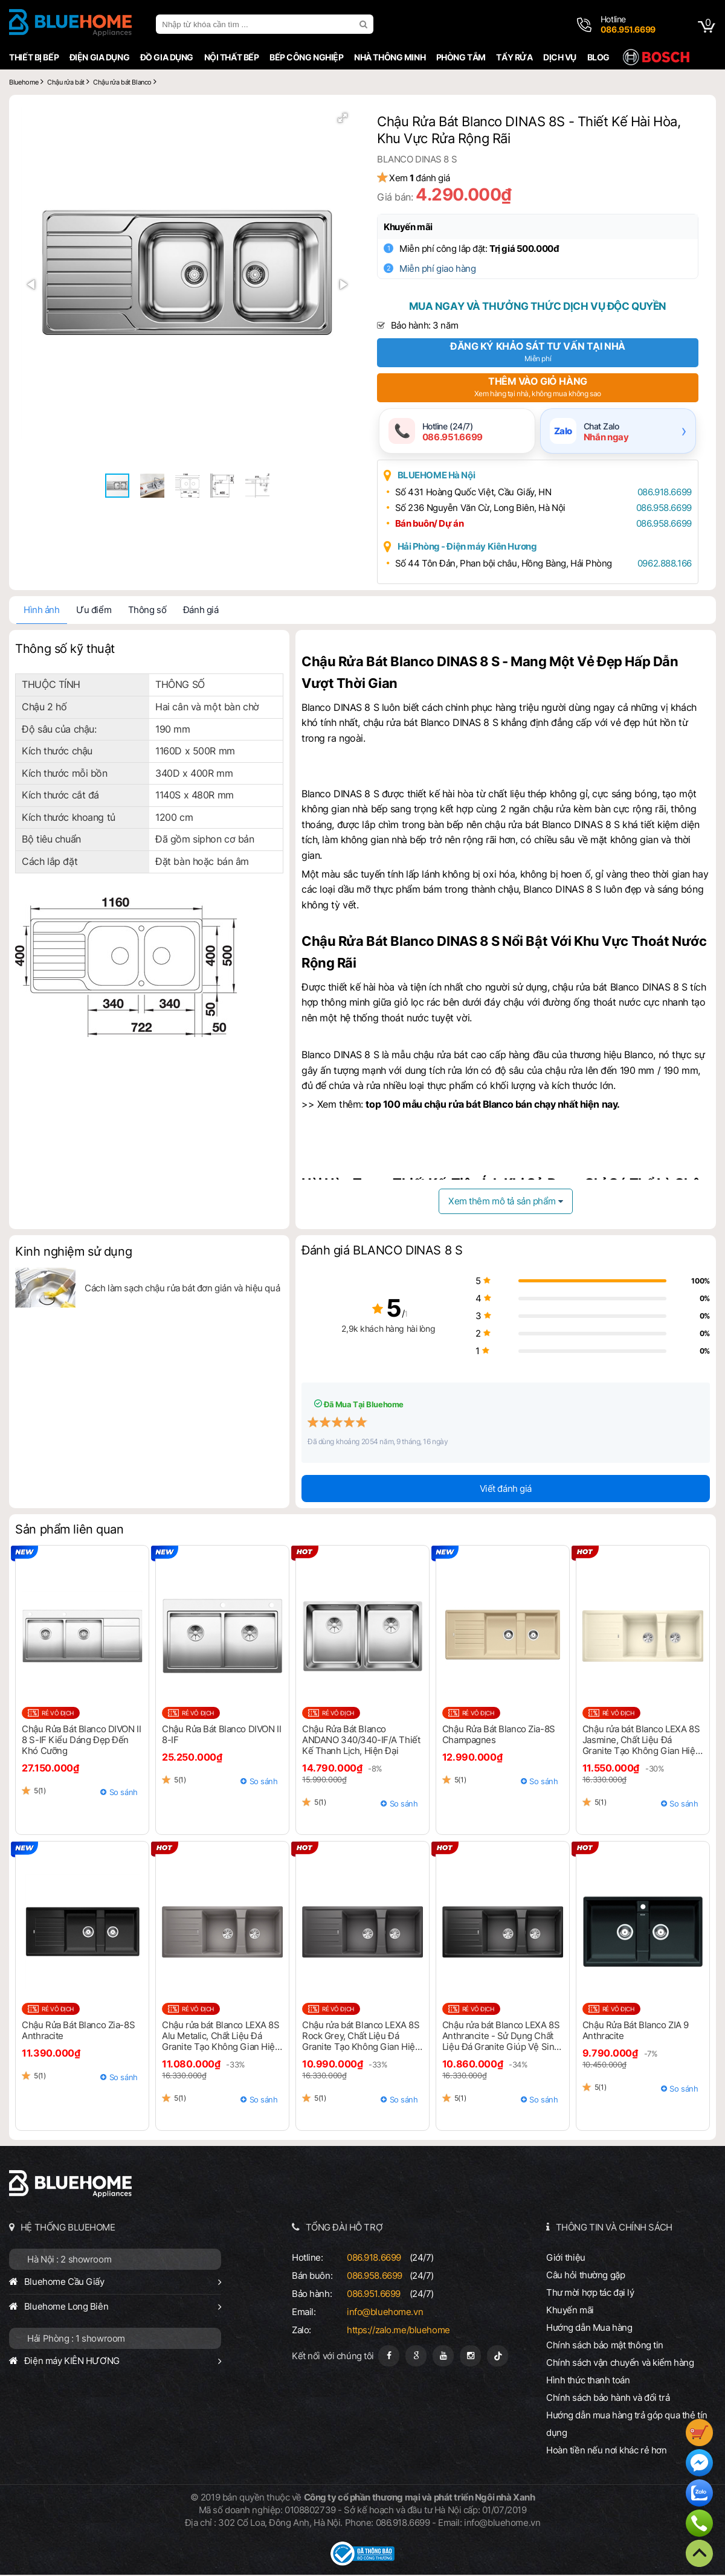 The width and height of the screenshot is (725, 2576). Describe the element at coordinates (199, 611) in the screenshot. I see `Đánh giá` at that location.